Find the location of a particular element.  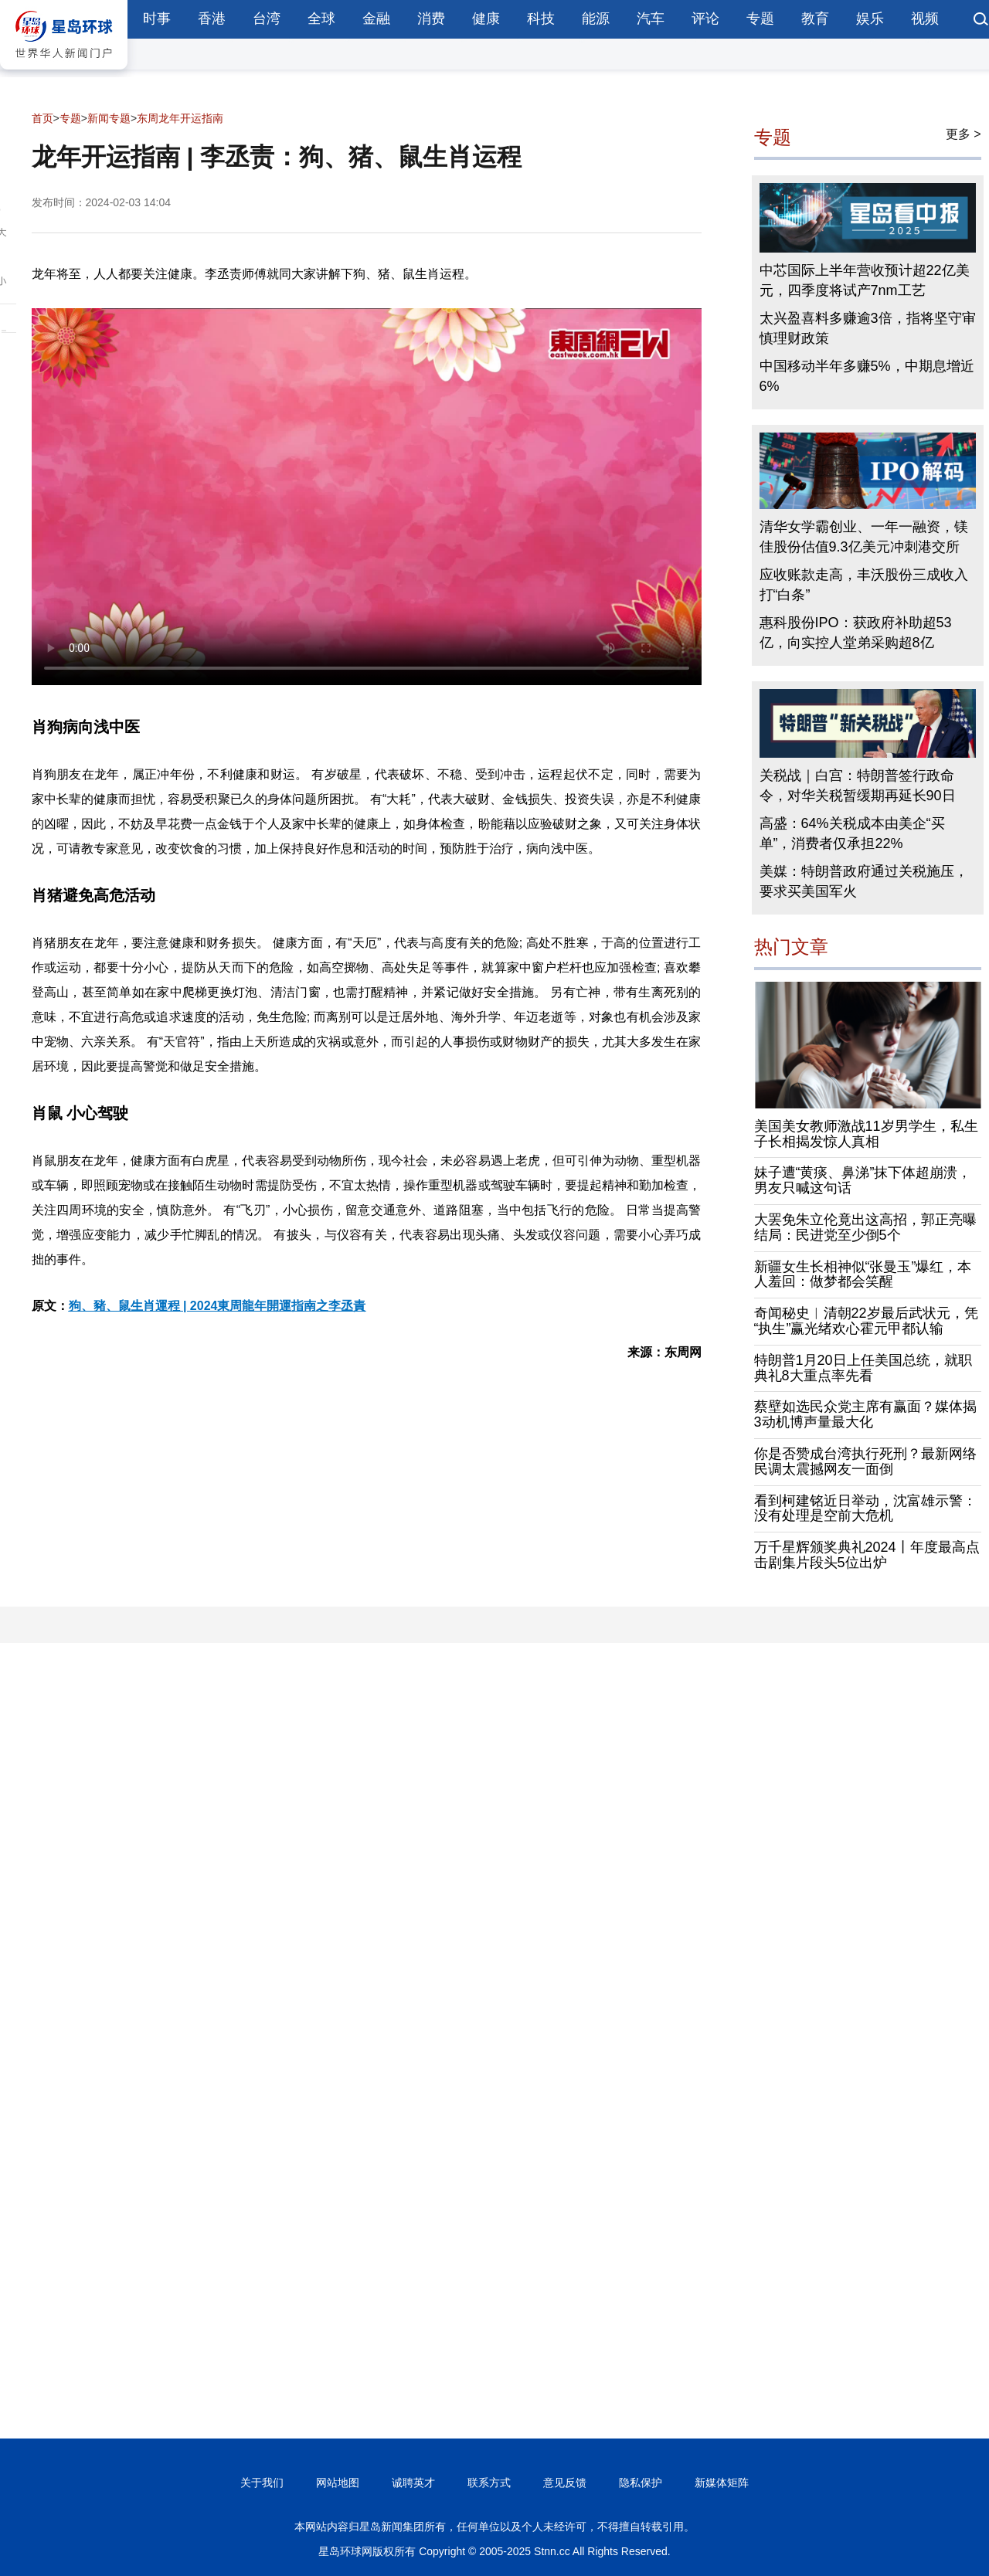

首页 is located at coordinates (42, 118).